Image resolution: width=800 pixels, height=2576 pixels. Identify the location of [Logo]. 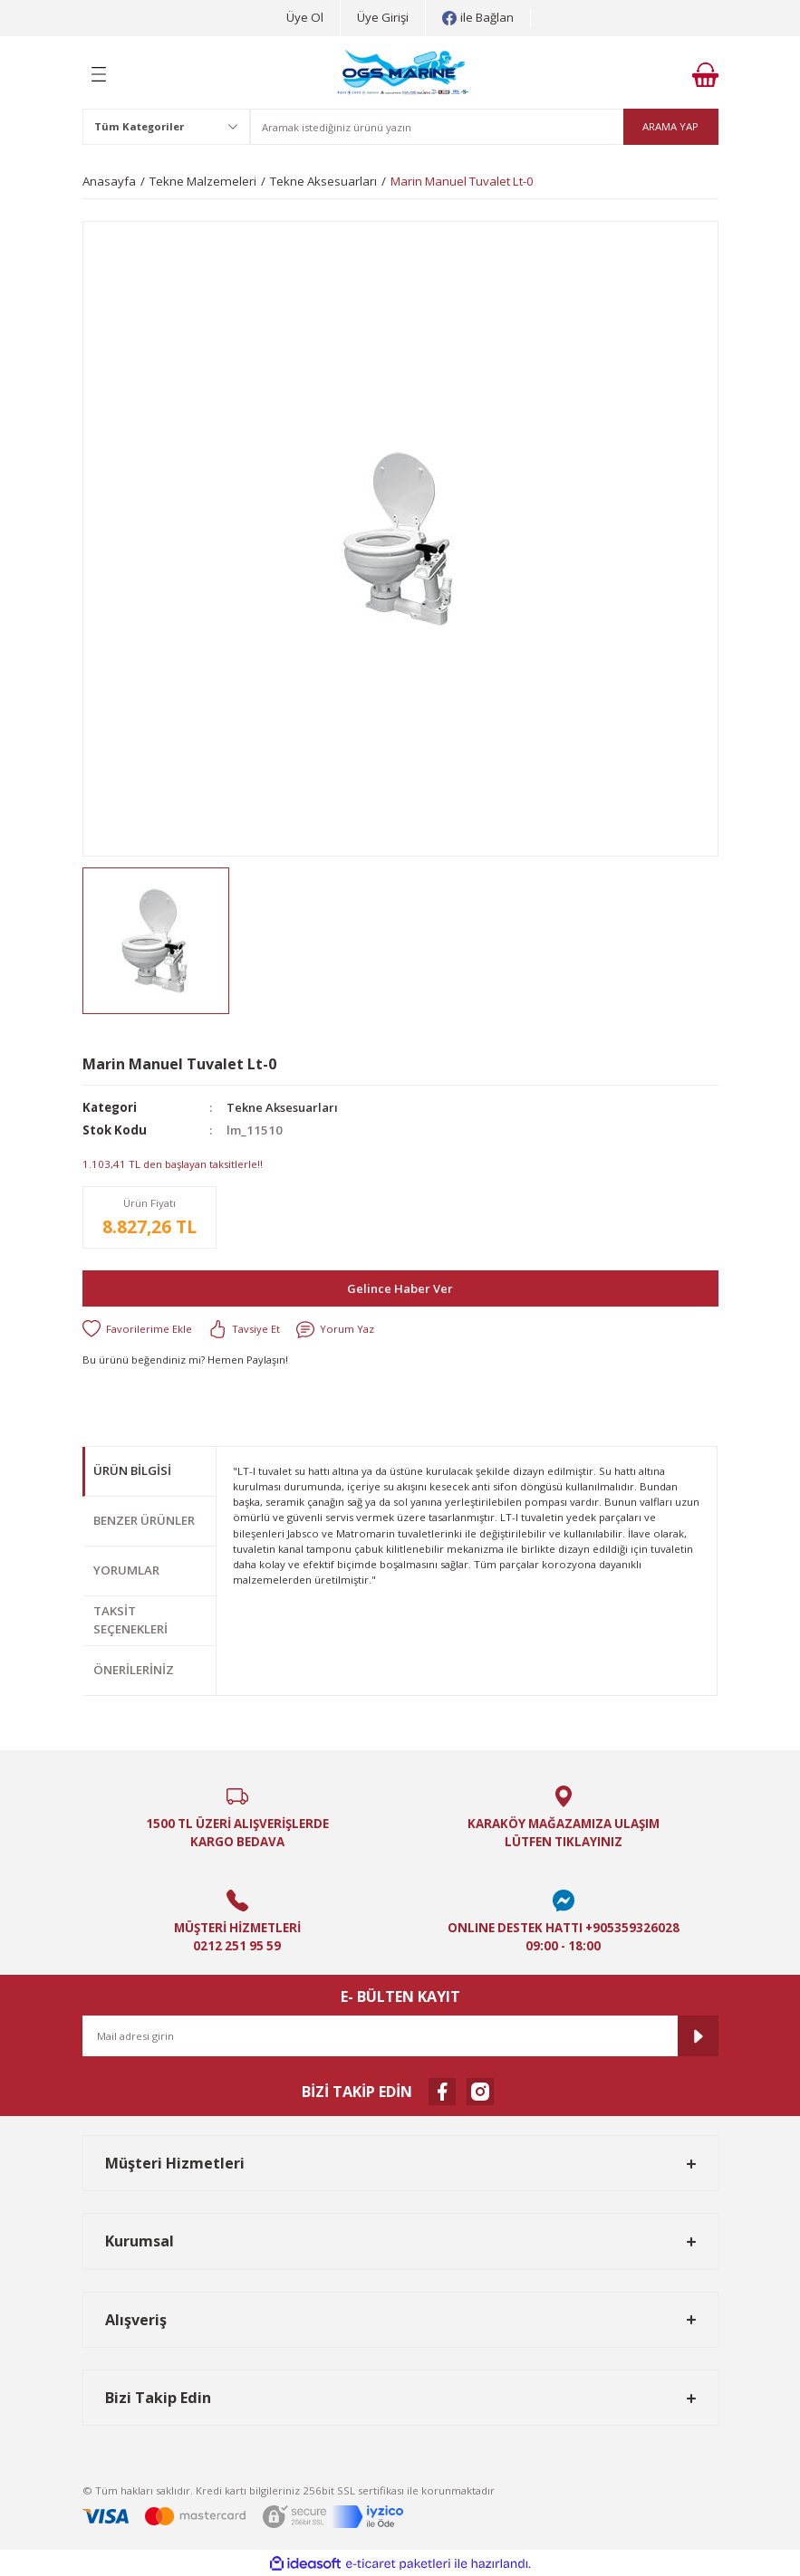
(403, 74).